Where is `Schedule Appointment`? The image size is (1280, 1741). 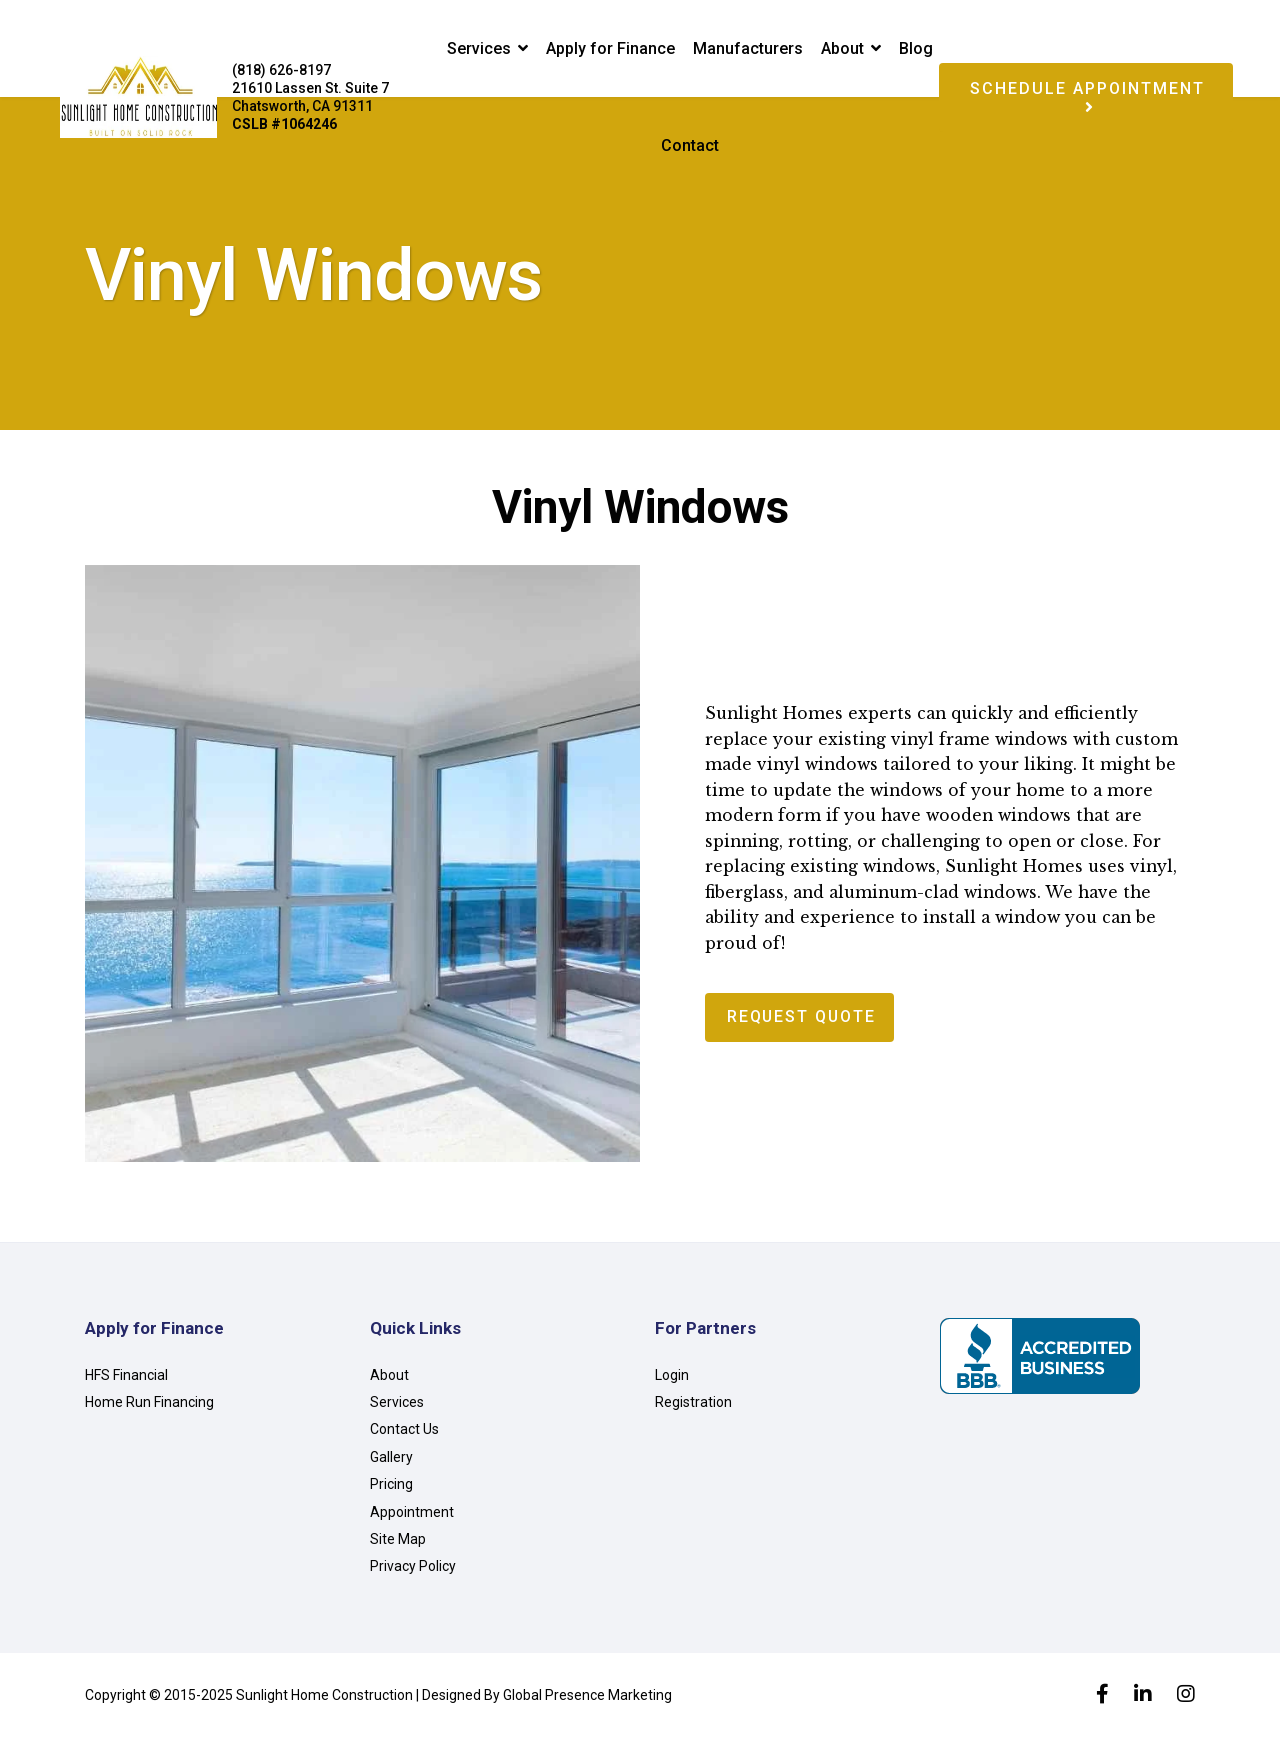
Schedule Appointment is located at coordinates (1087, 97).